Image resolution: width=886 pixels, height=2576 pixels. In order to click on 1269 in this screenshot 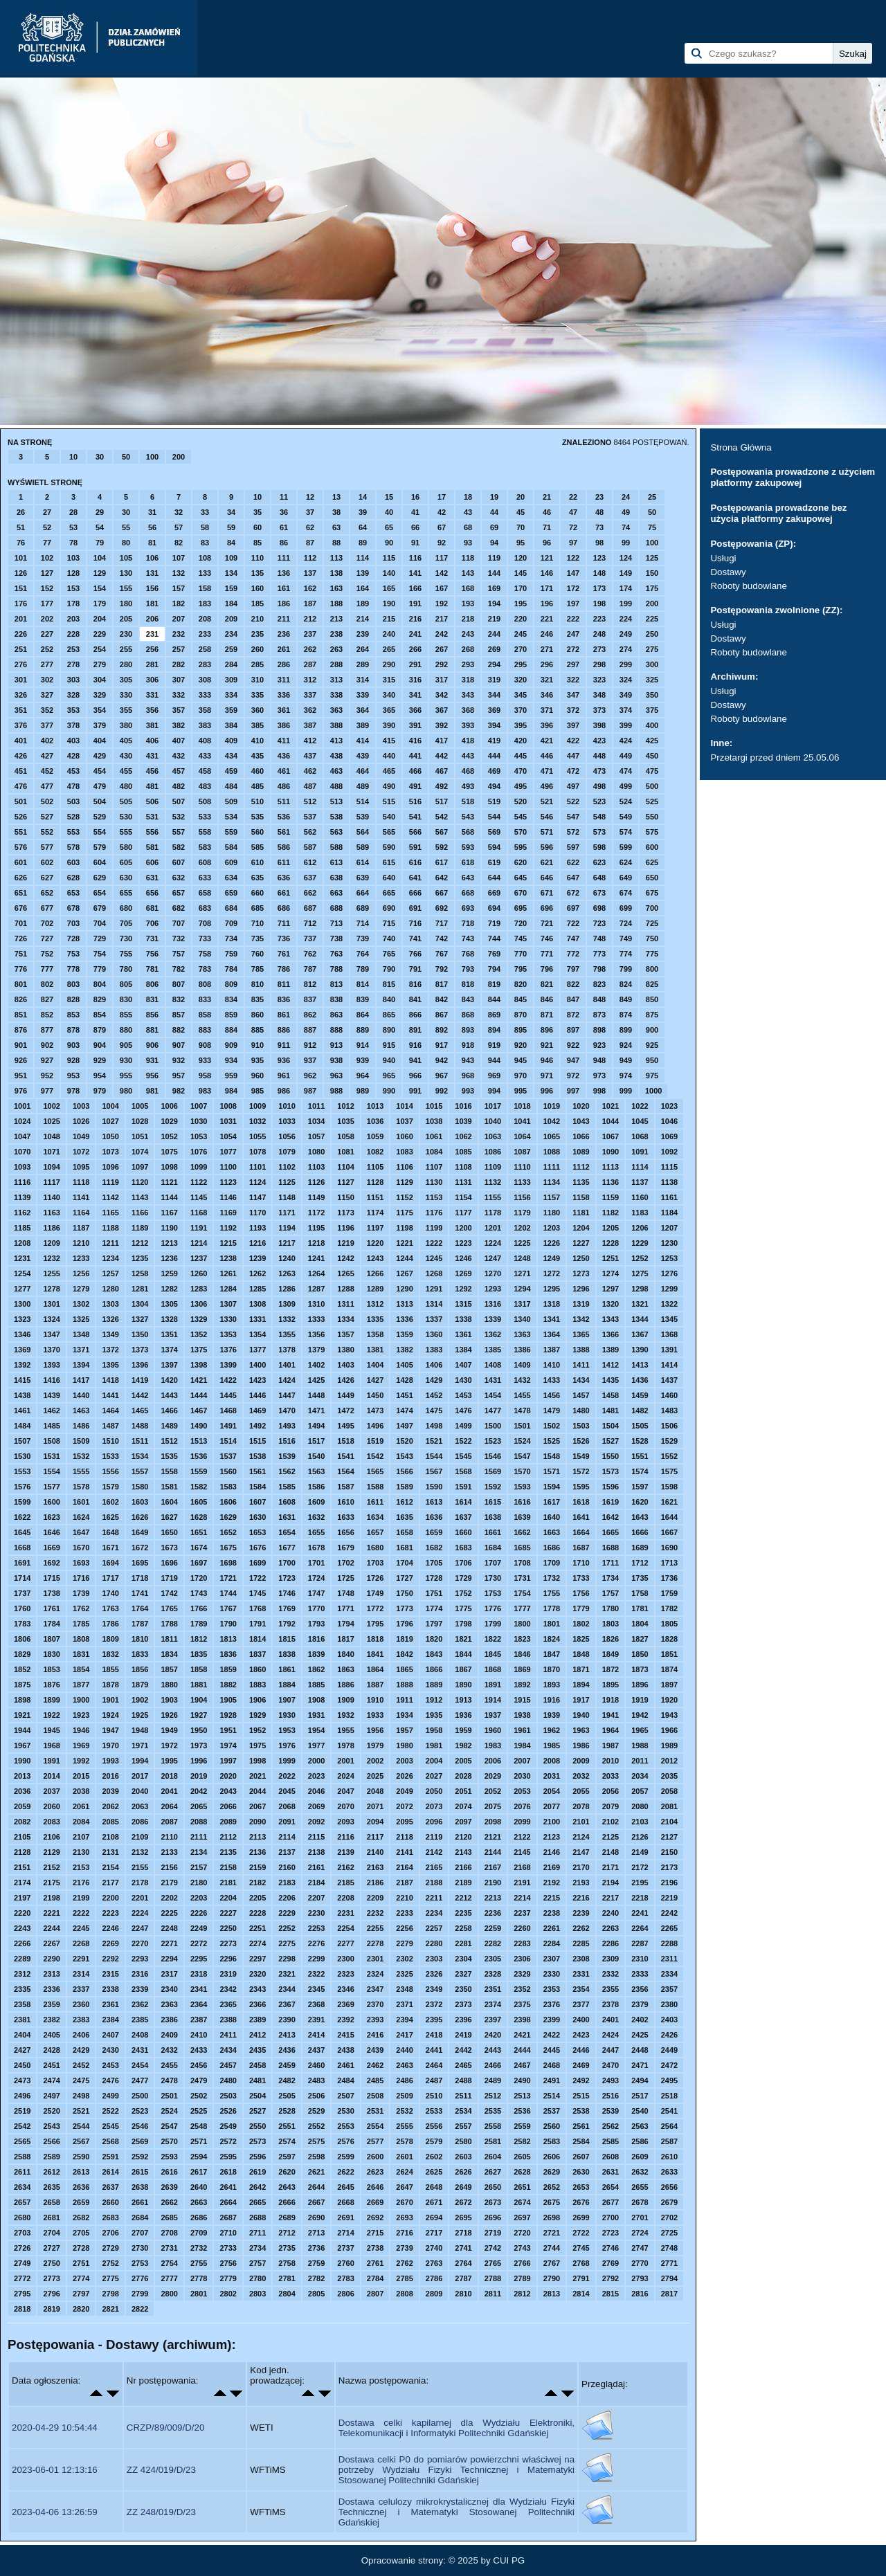, I will do `click(463, 1273)`.